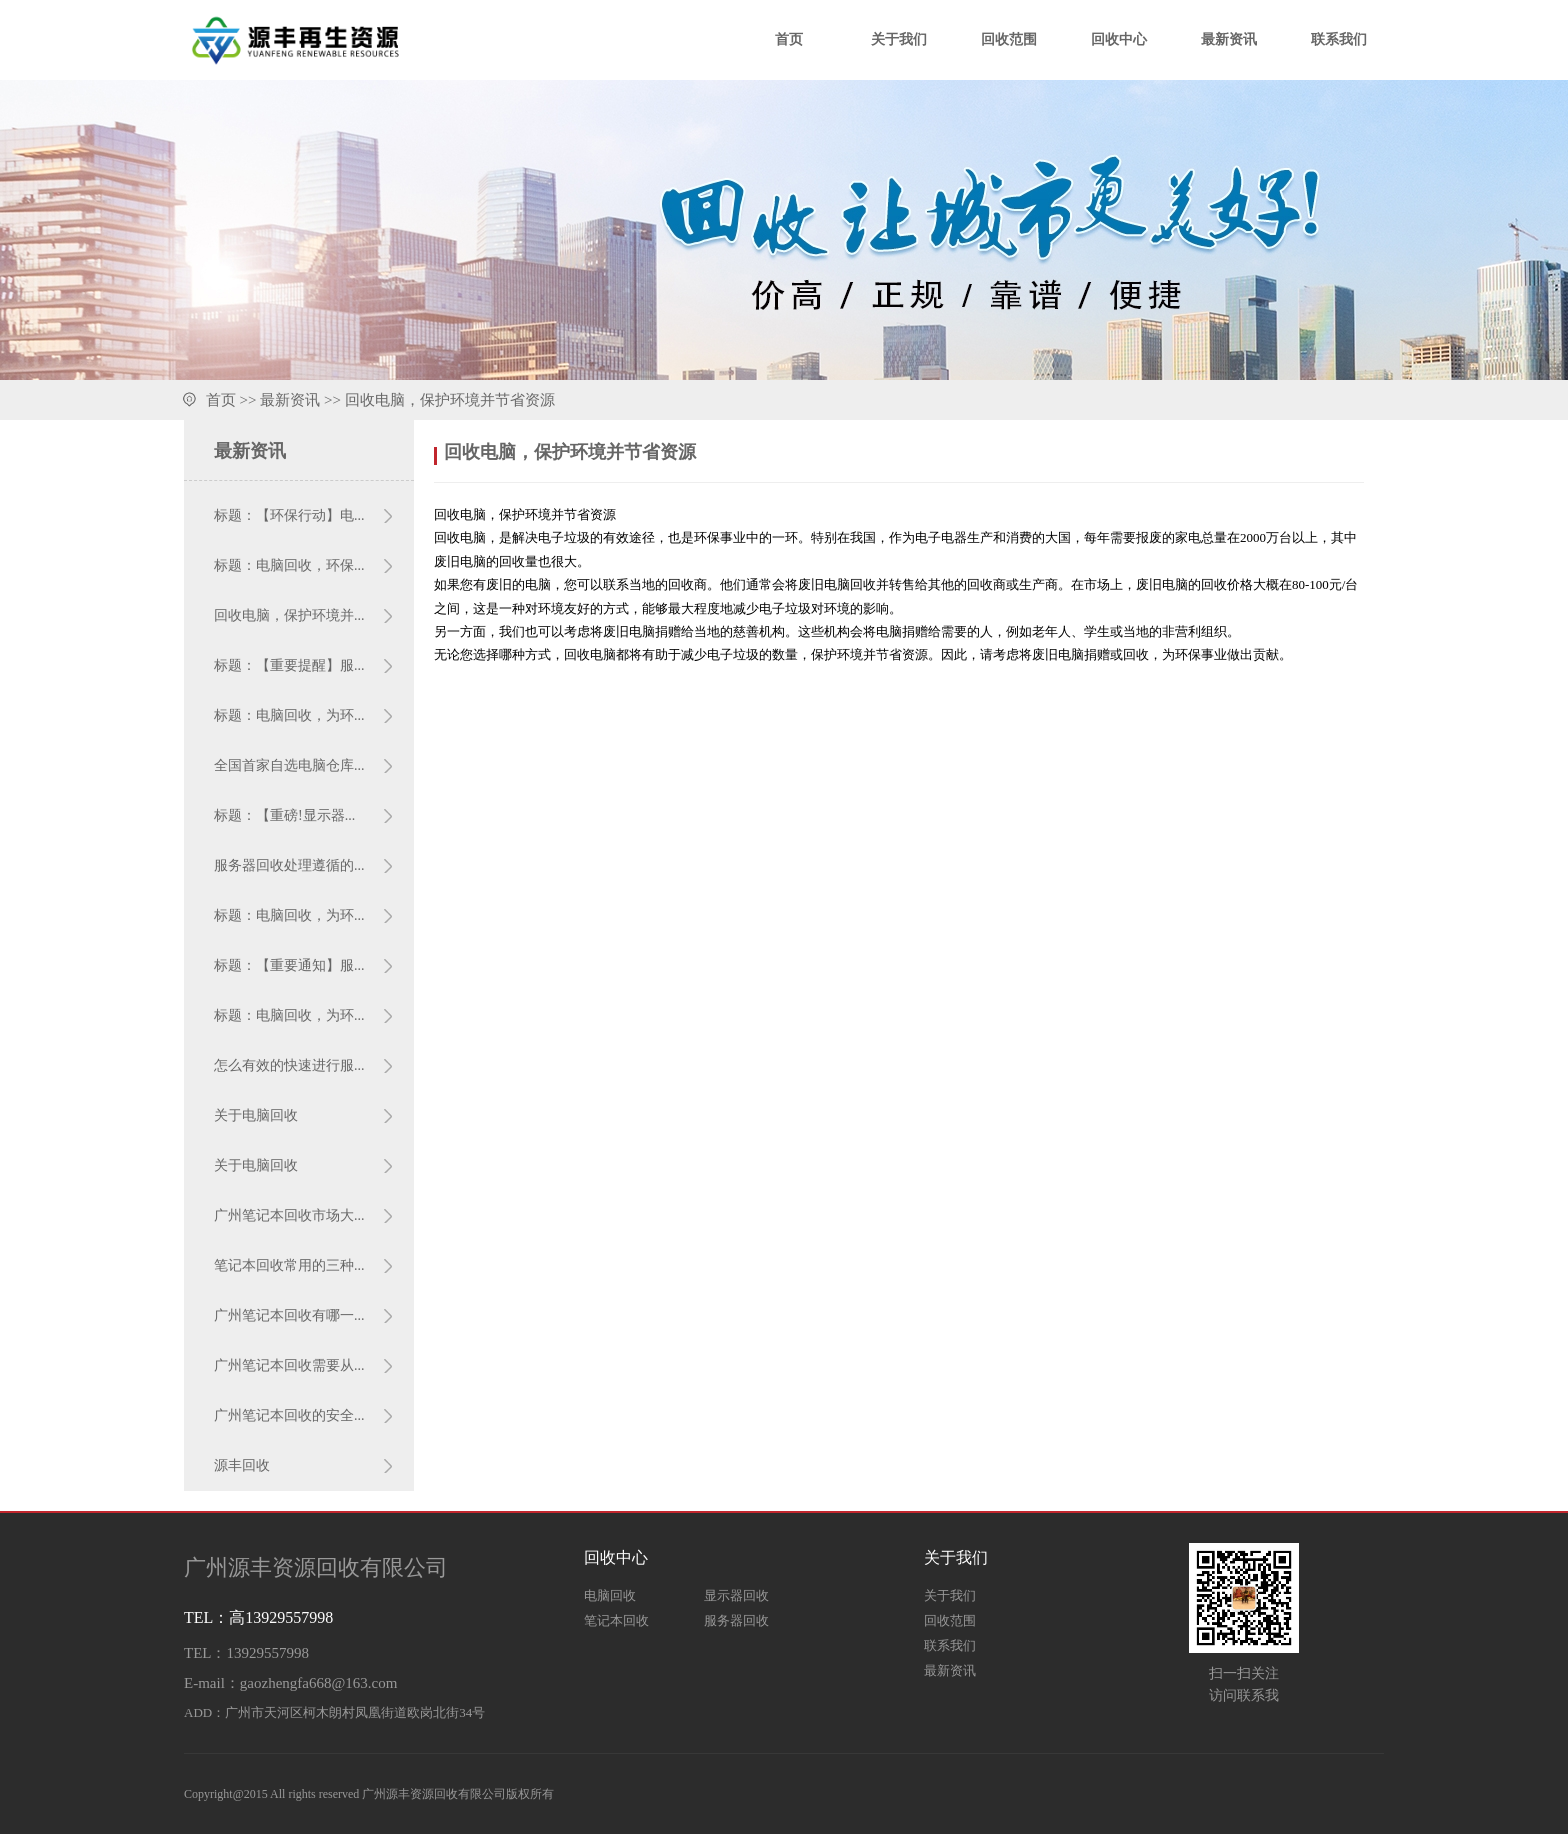  I want to click on 回收电脑，保护环境并..., so click(289, 615).